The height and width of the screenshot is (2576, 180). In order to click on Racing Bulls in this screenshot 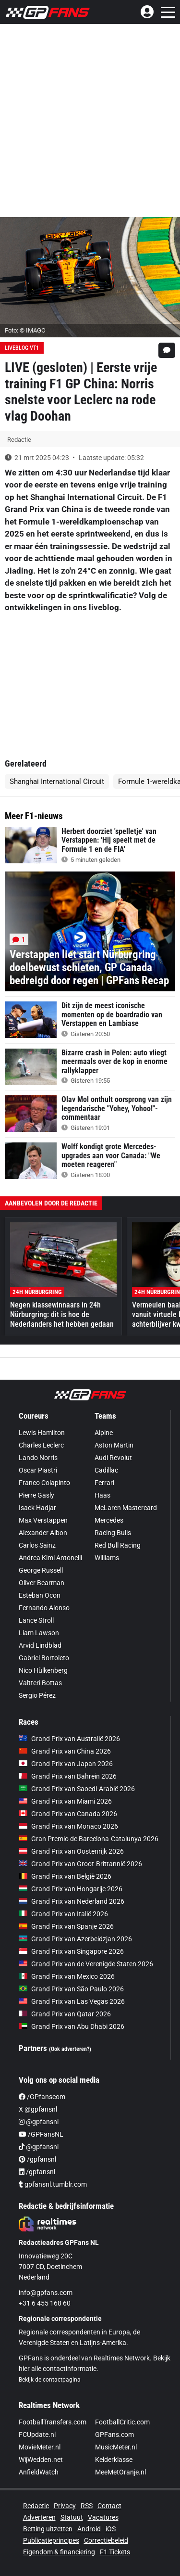, I will do `click(113, 1533)`.